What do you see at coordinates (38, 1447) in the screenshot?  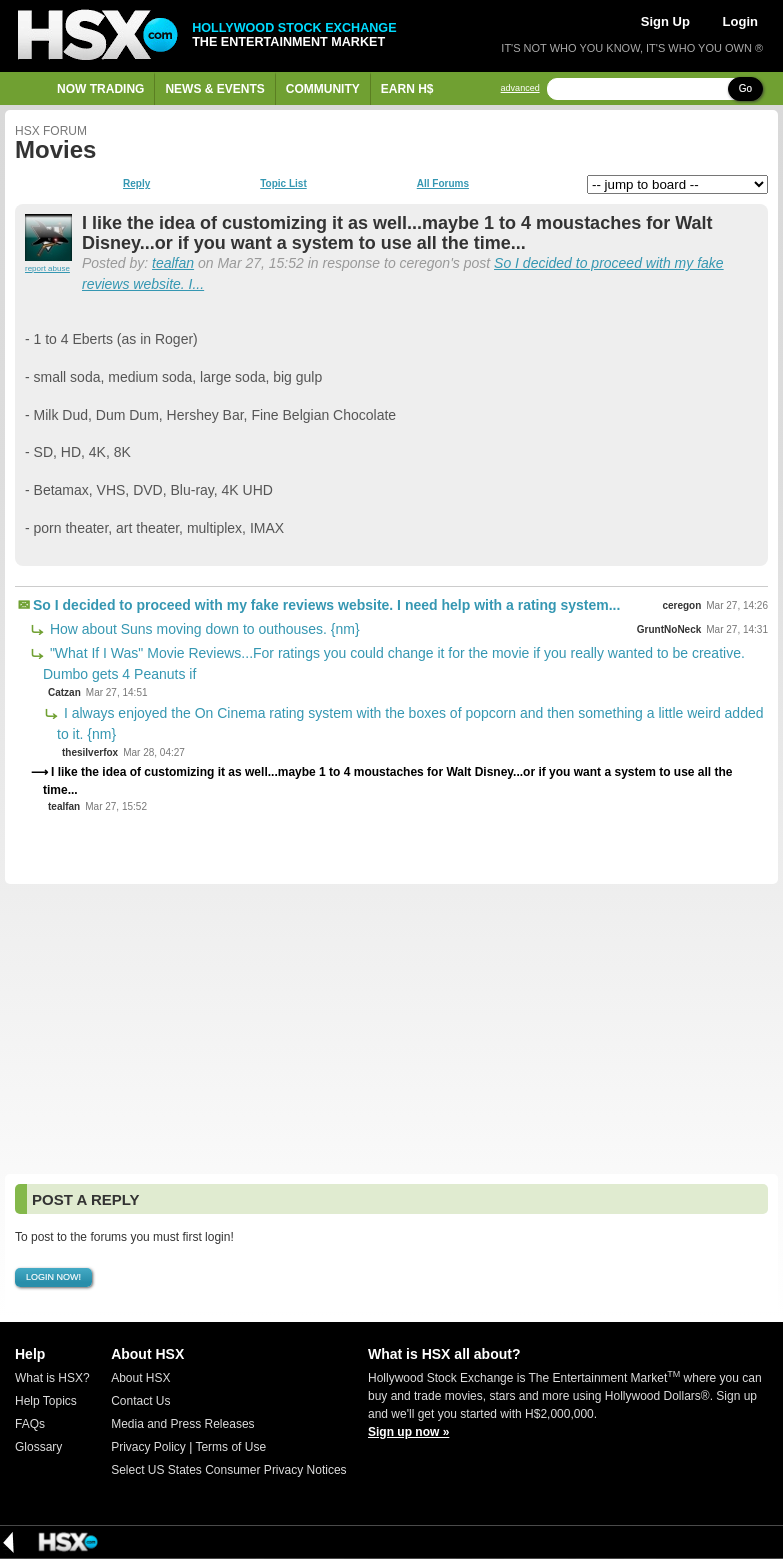 I see `Glossary` at bounding box center [38, 1447].